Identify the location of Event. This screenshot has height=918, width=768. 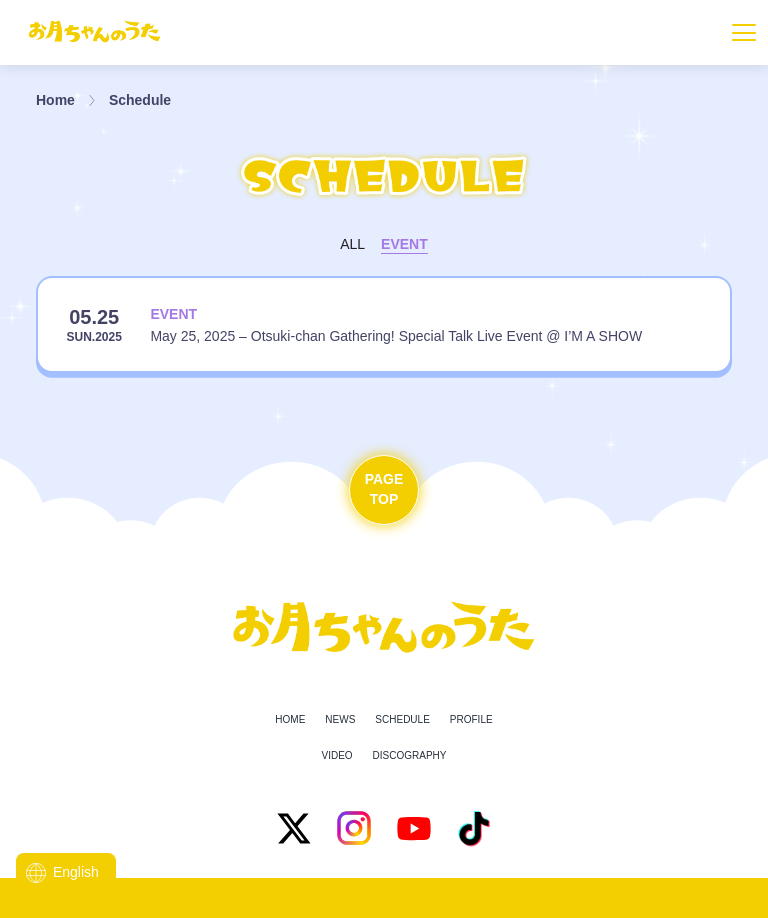
(404, 244).